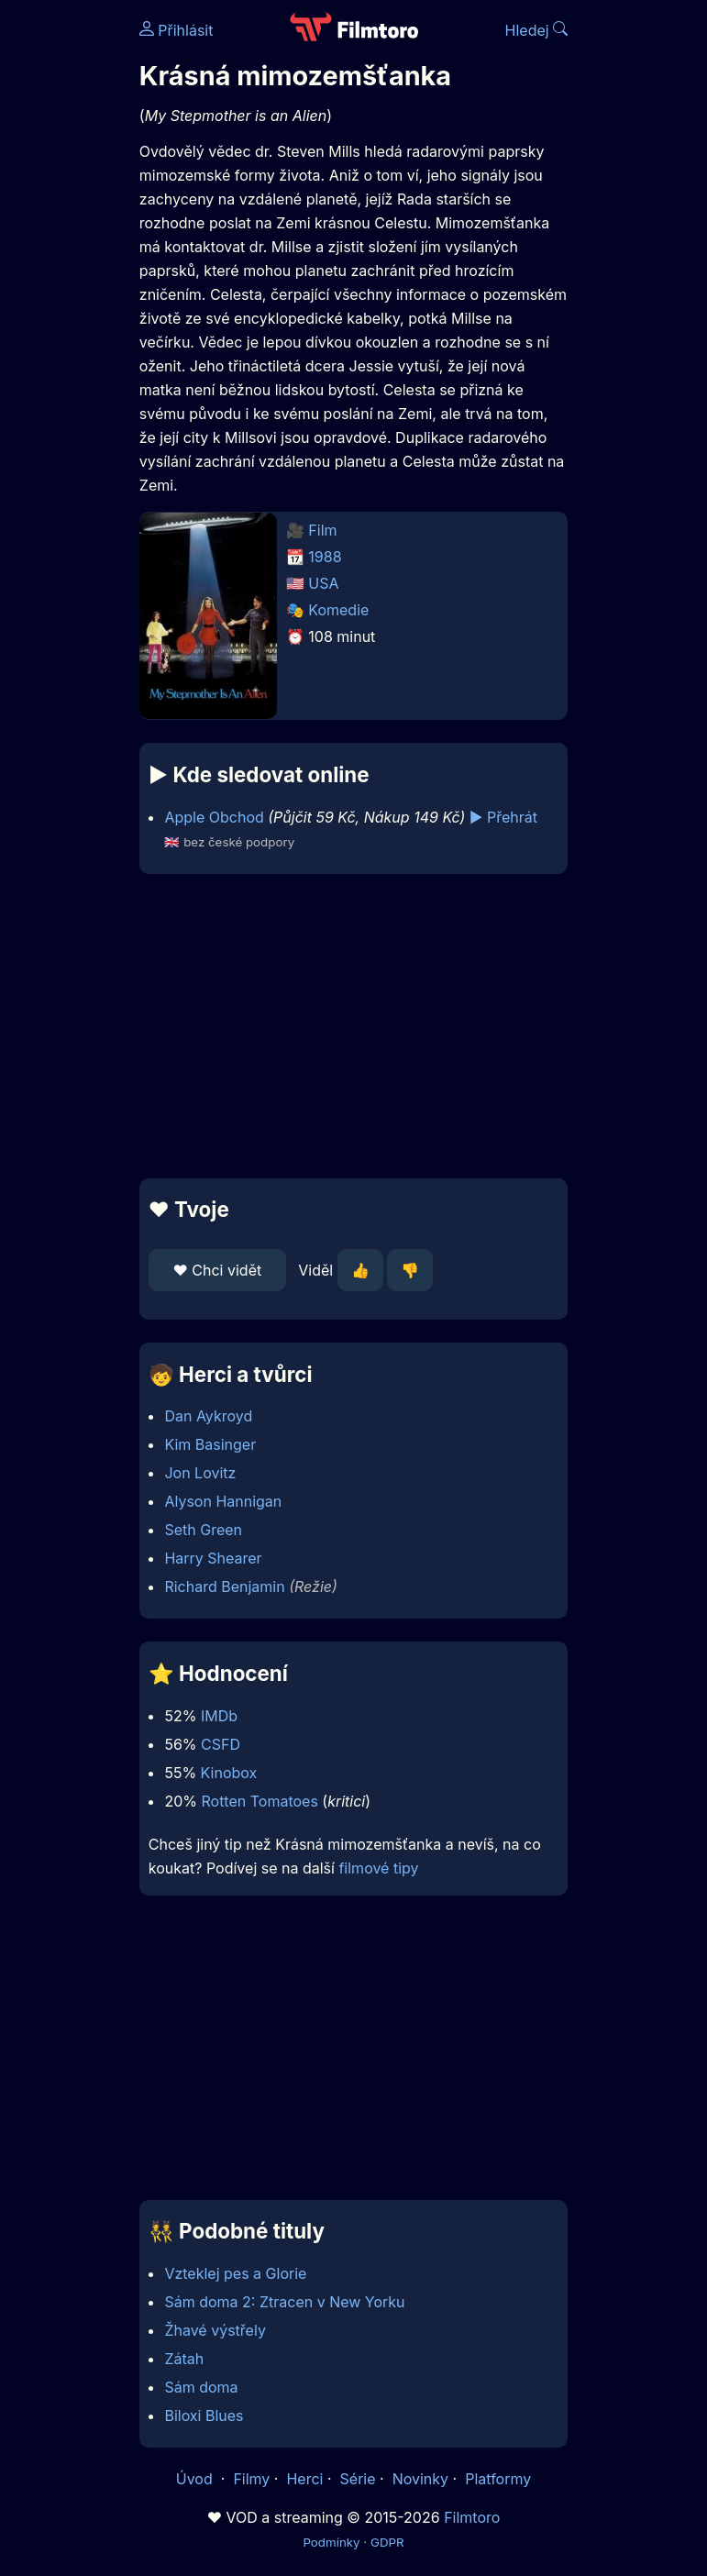 Image resolution: width=707 pixels, height=2576 pixels. Describe the element at coordinates (220, 1744) in the screenshot. I see `CSFD` at that location.